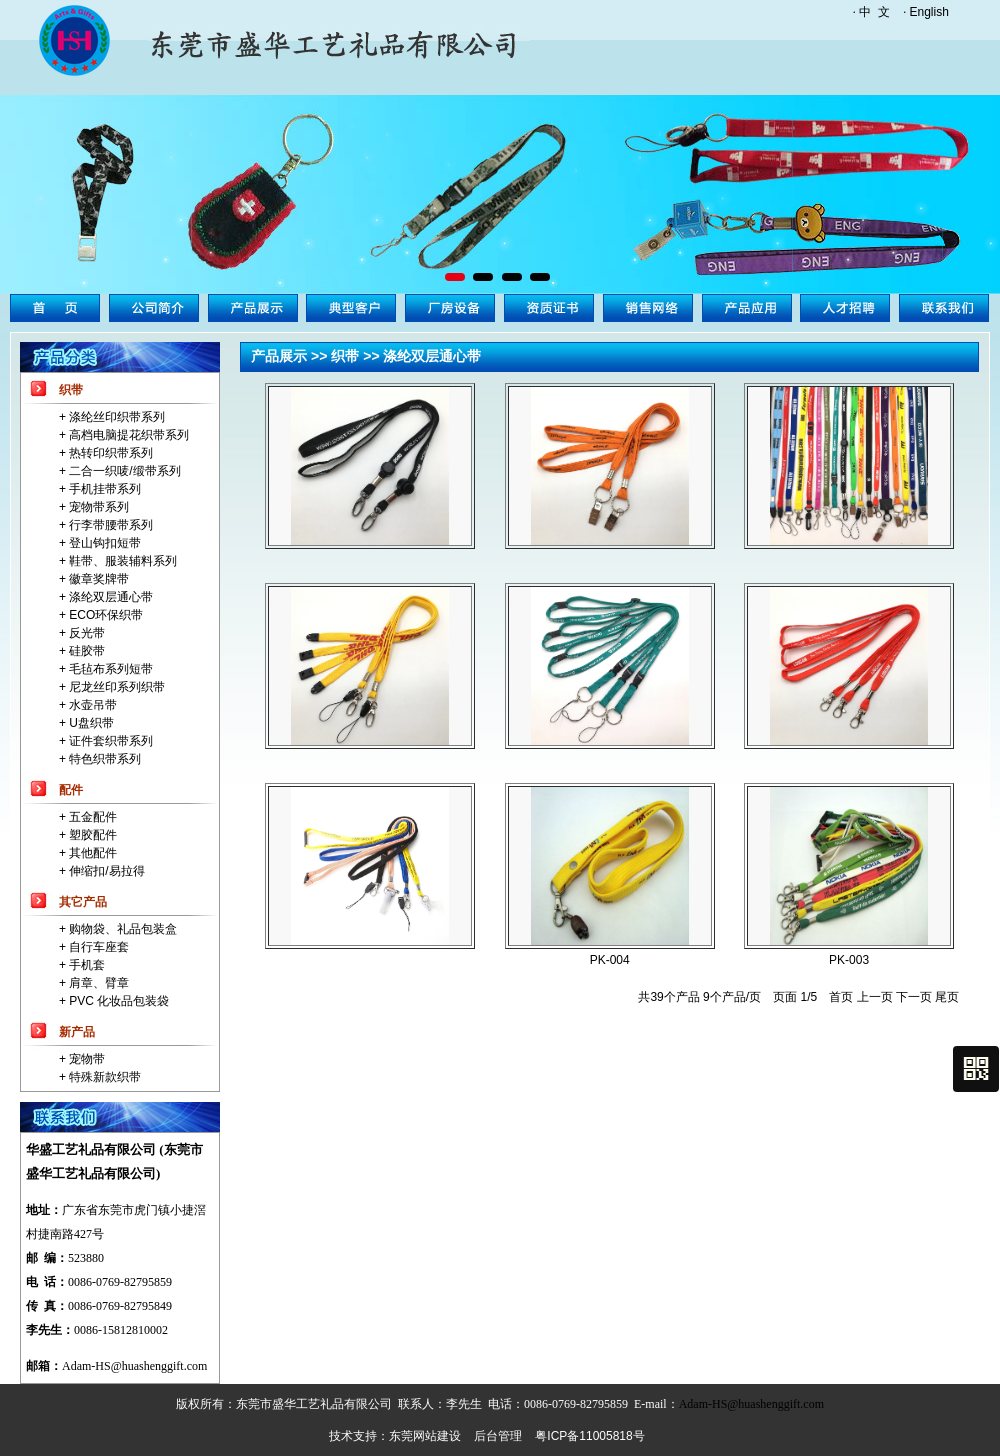  Describe the element at coordinates (82, 633) in the screenshot. I see `+ 反光带` at that location.